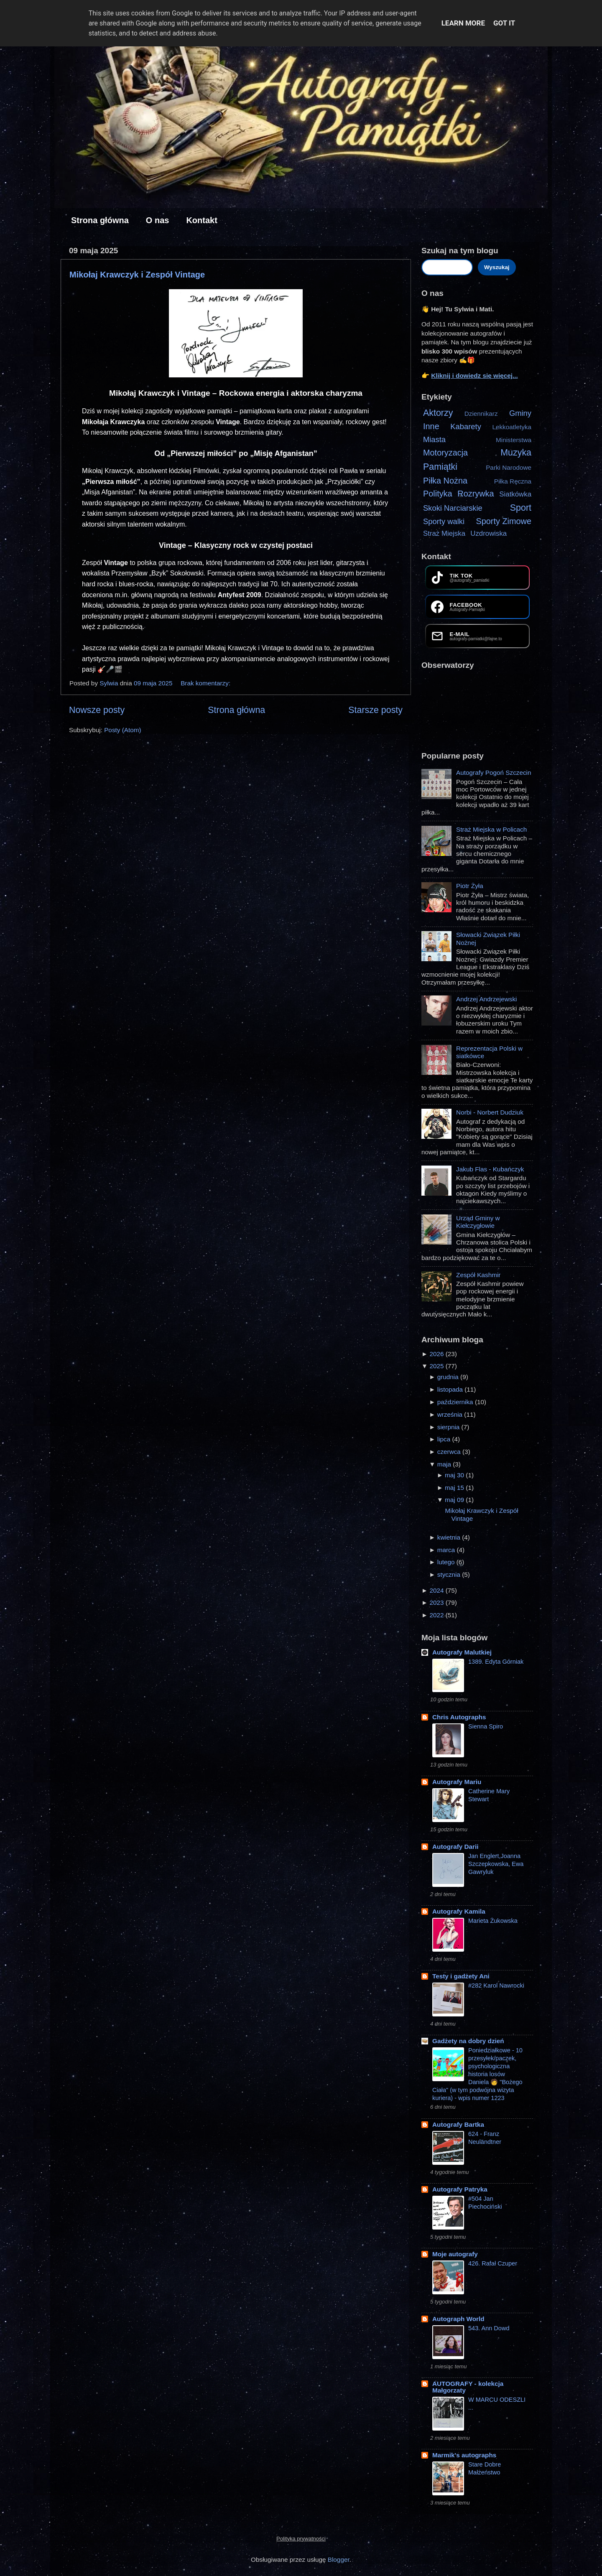 The width and height of the screenshot is (602, 2576). What do you see at coordinates (459, 2189) in the screenshot?
I see `Autografy Patryka` at bounding box center [459, 2189].